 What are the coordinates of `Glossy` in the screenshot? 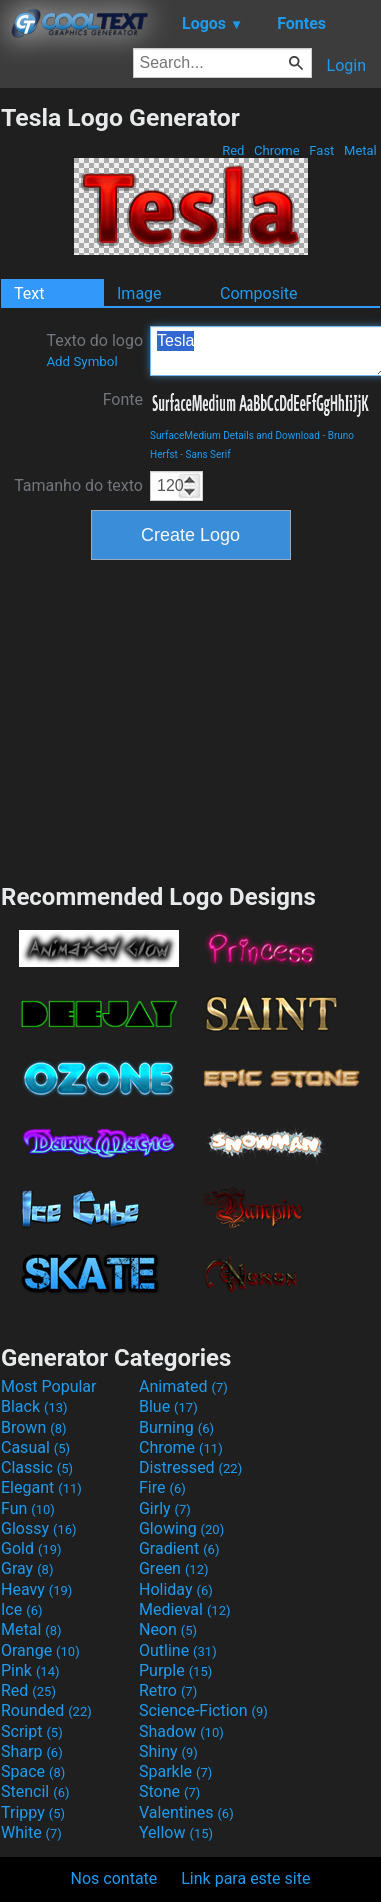 It's located at (39, 1528).